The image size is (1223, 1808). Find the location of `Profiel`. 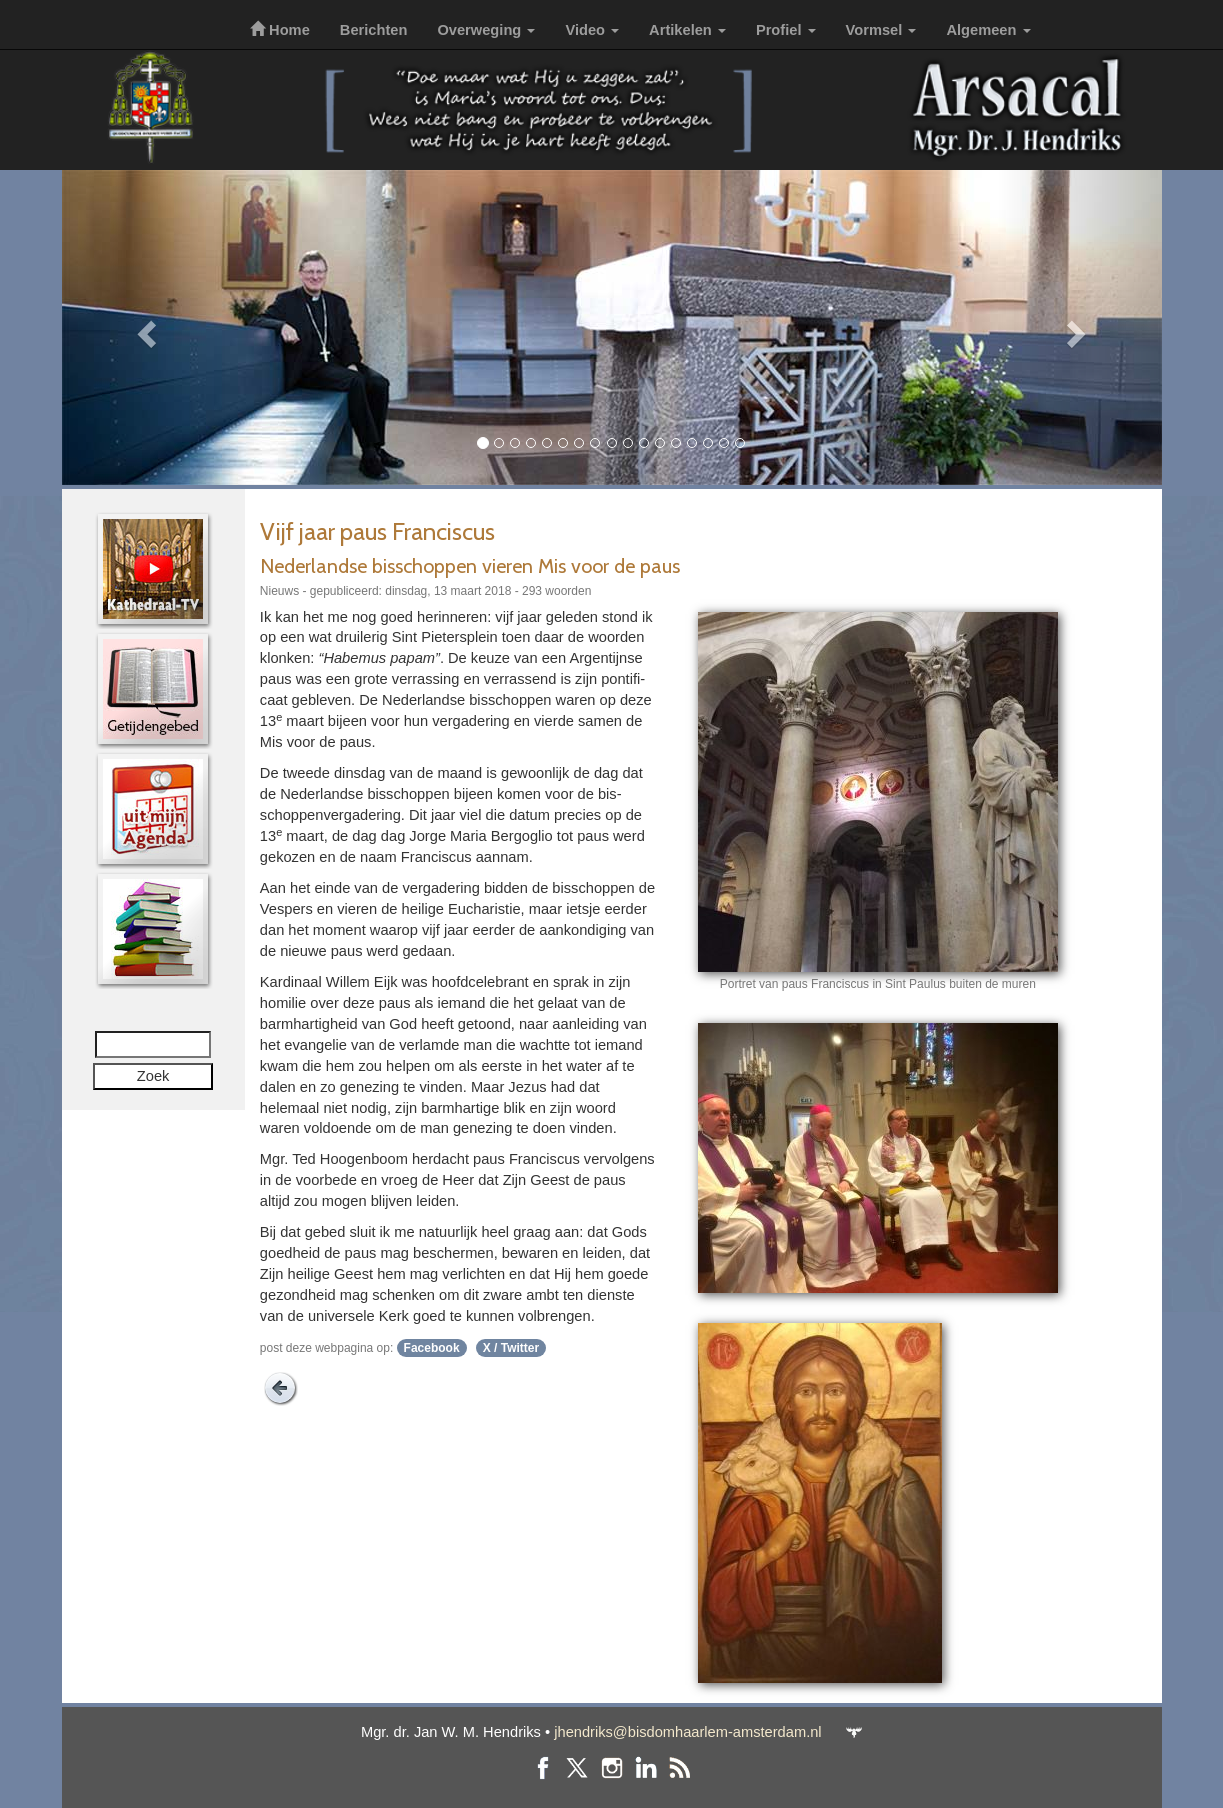

Profiel is located at coordinates (786, 30).